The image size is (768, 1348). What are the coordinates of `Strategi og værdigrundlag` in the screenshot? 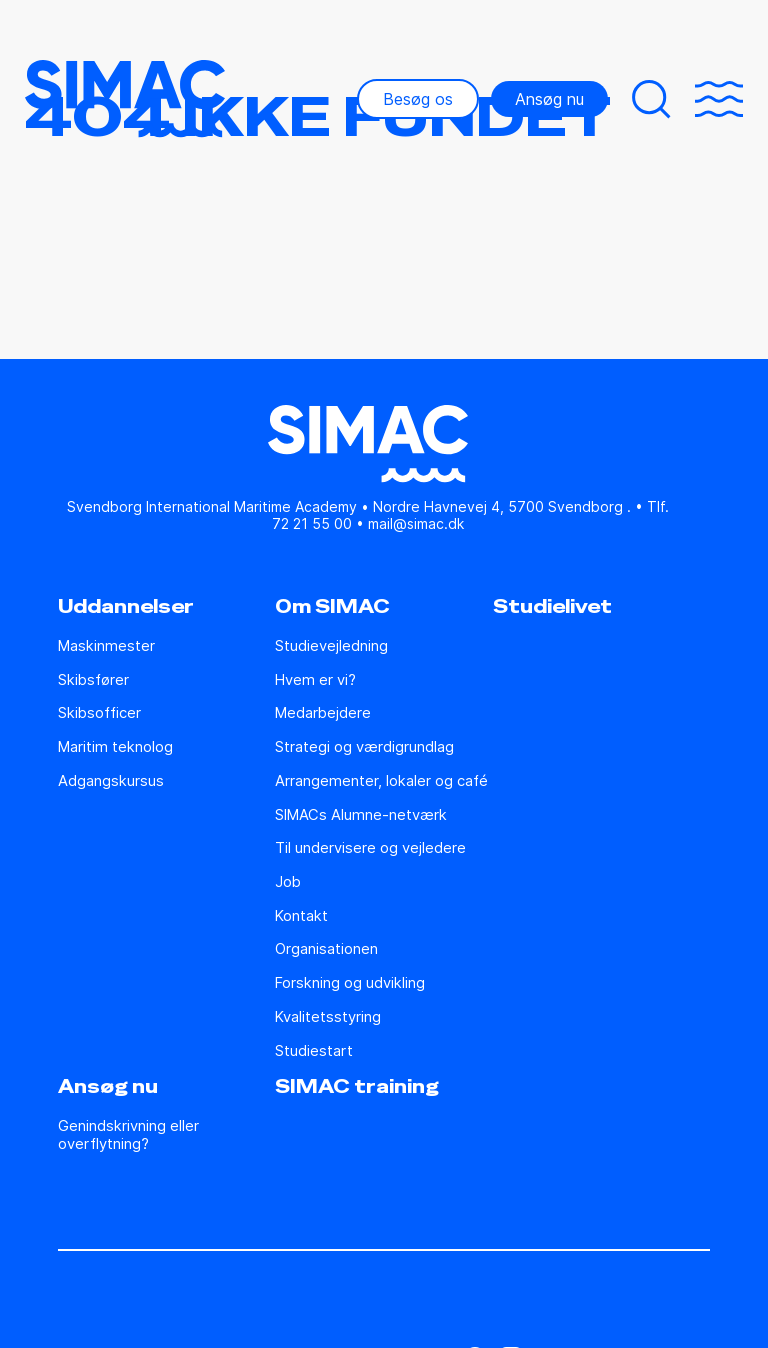 It's located at (364, 747).